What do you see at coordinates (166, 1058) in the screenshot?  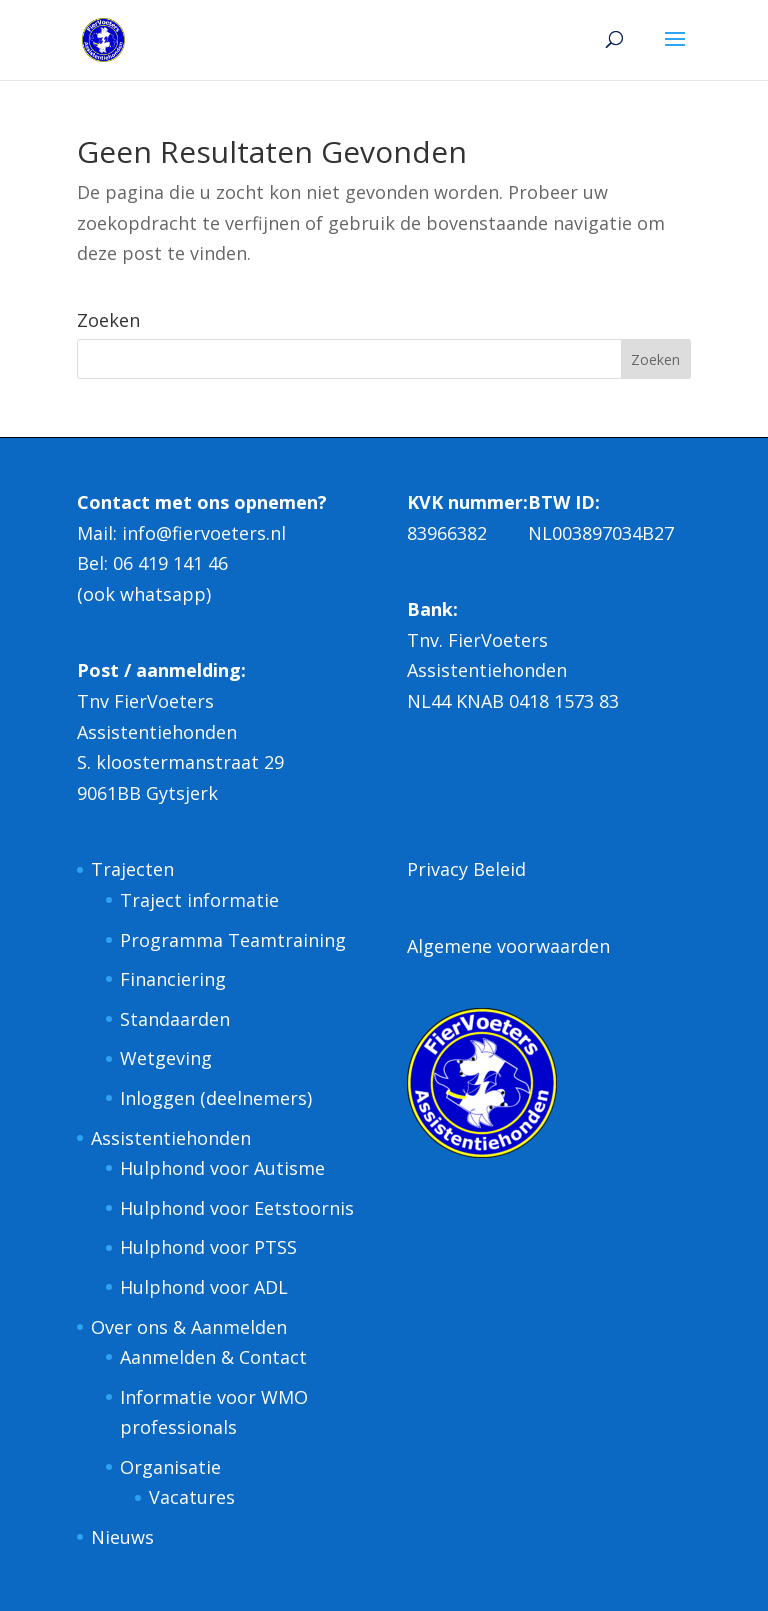 I see `Wetgeving` at bounding box center [166, 1058].